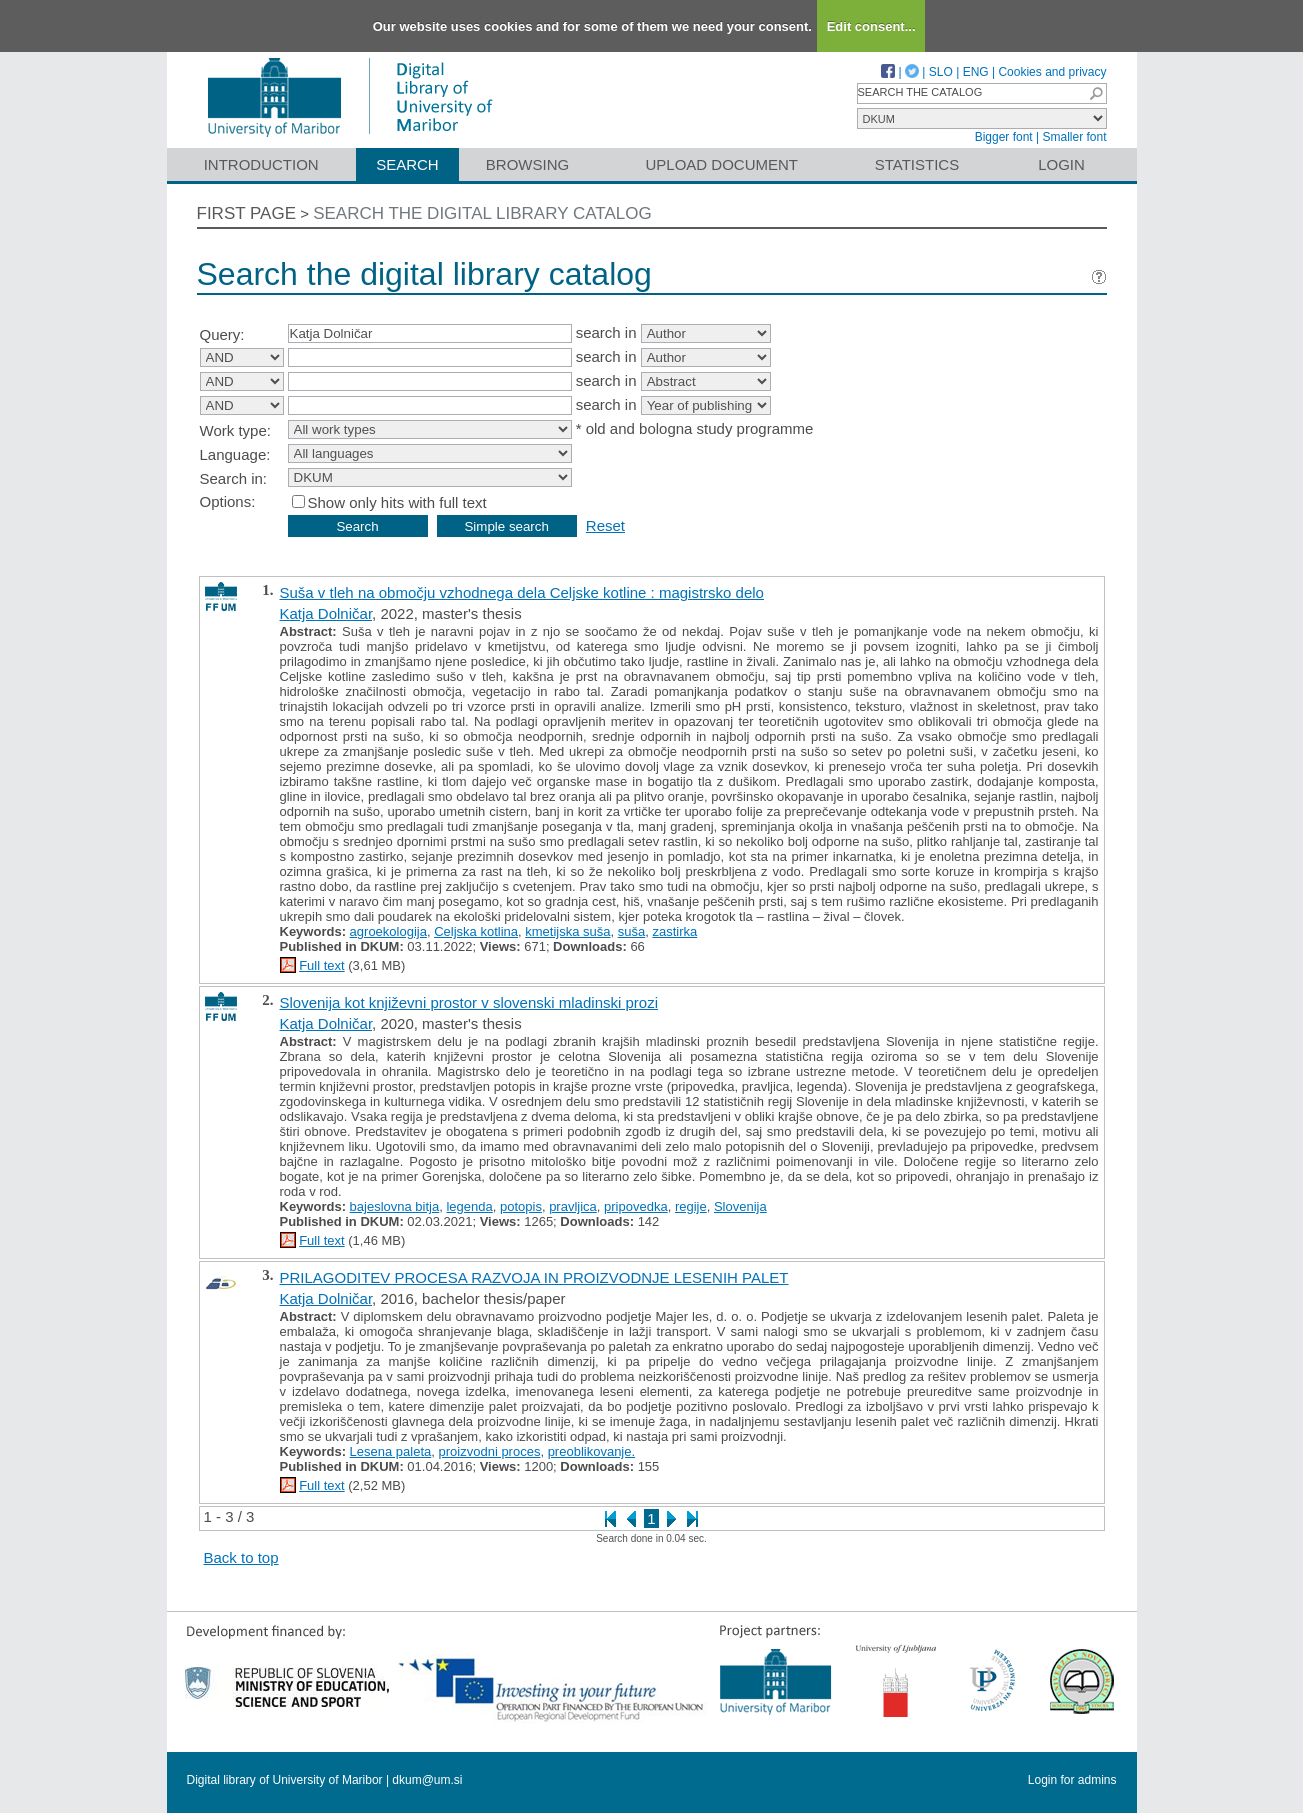 This screenshot has height=1813, width=1303. Describe the element at coordinates (407, 164) in the screenshot. I see `Search` at that location.